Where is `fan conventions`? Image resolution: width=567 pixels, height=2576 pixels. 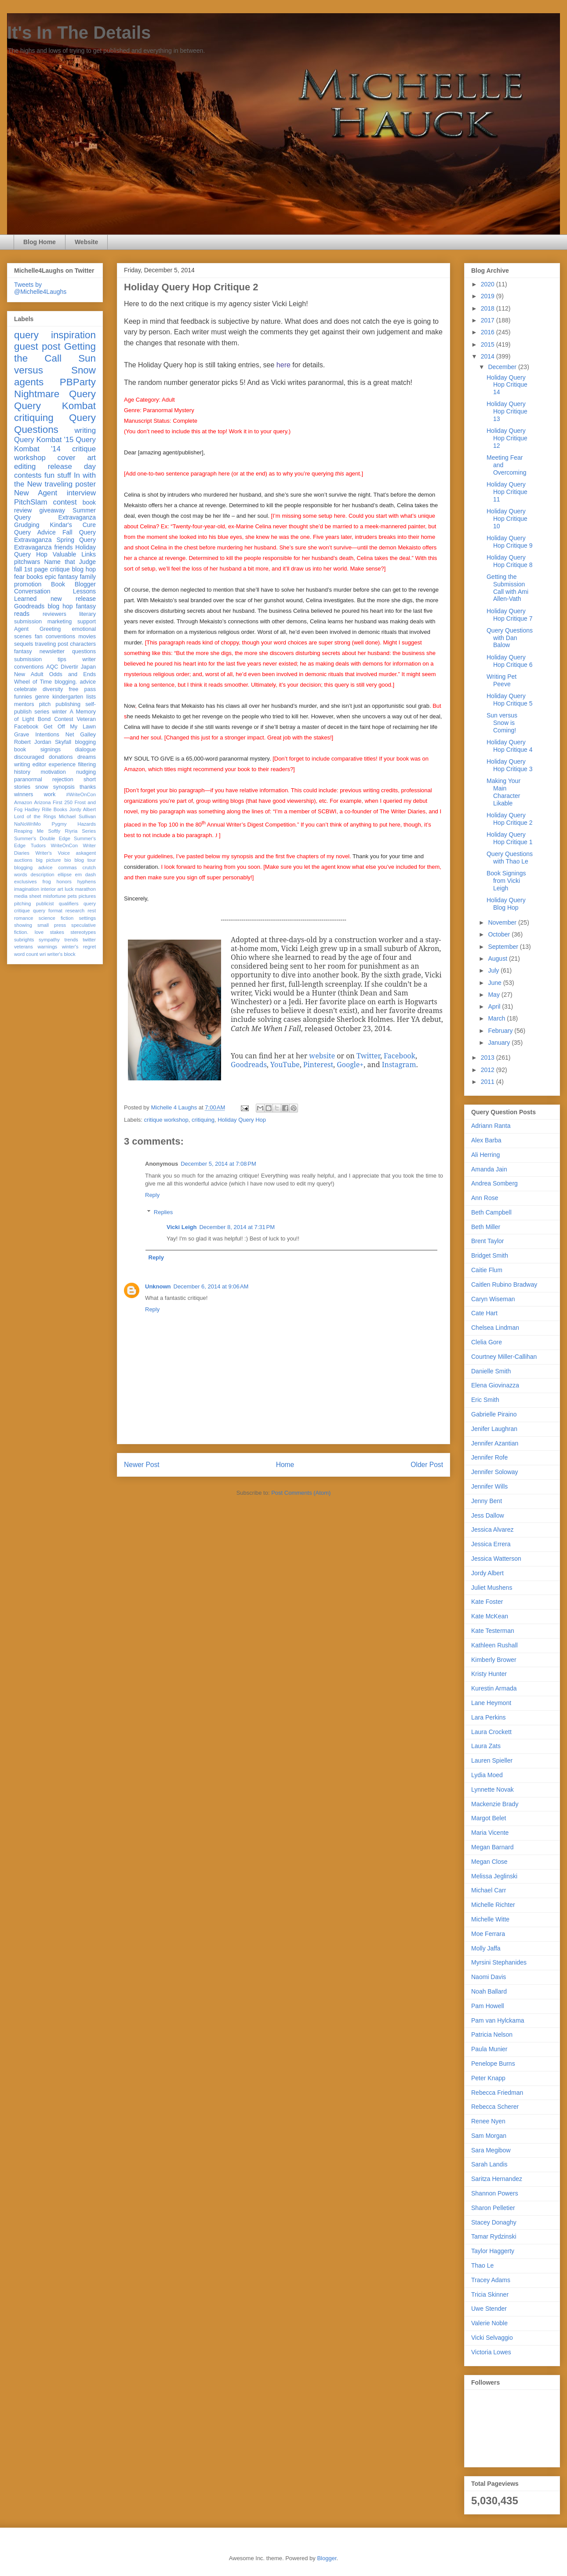 fan conventions is located at coordinates (55, 636).